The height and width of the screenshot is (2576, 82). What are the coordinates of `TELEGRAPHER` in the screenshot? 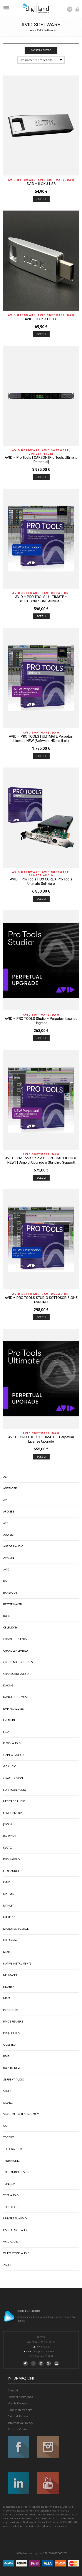 It's located at (12, 2149).